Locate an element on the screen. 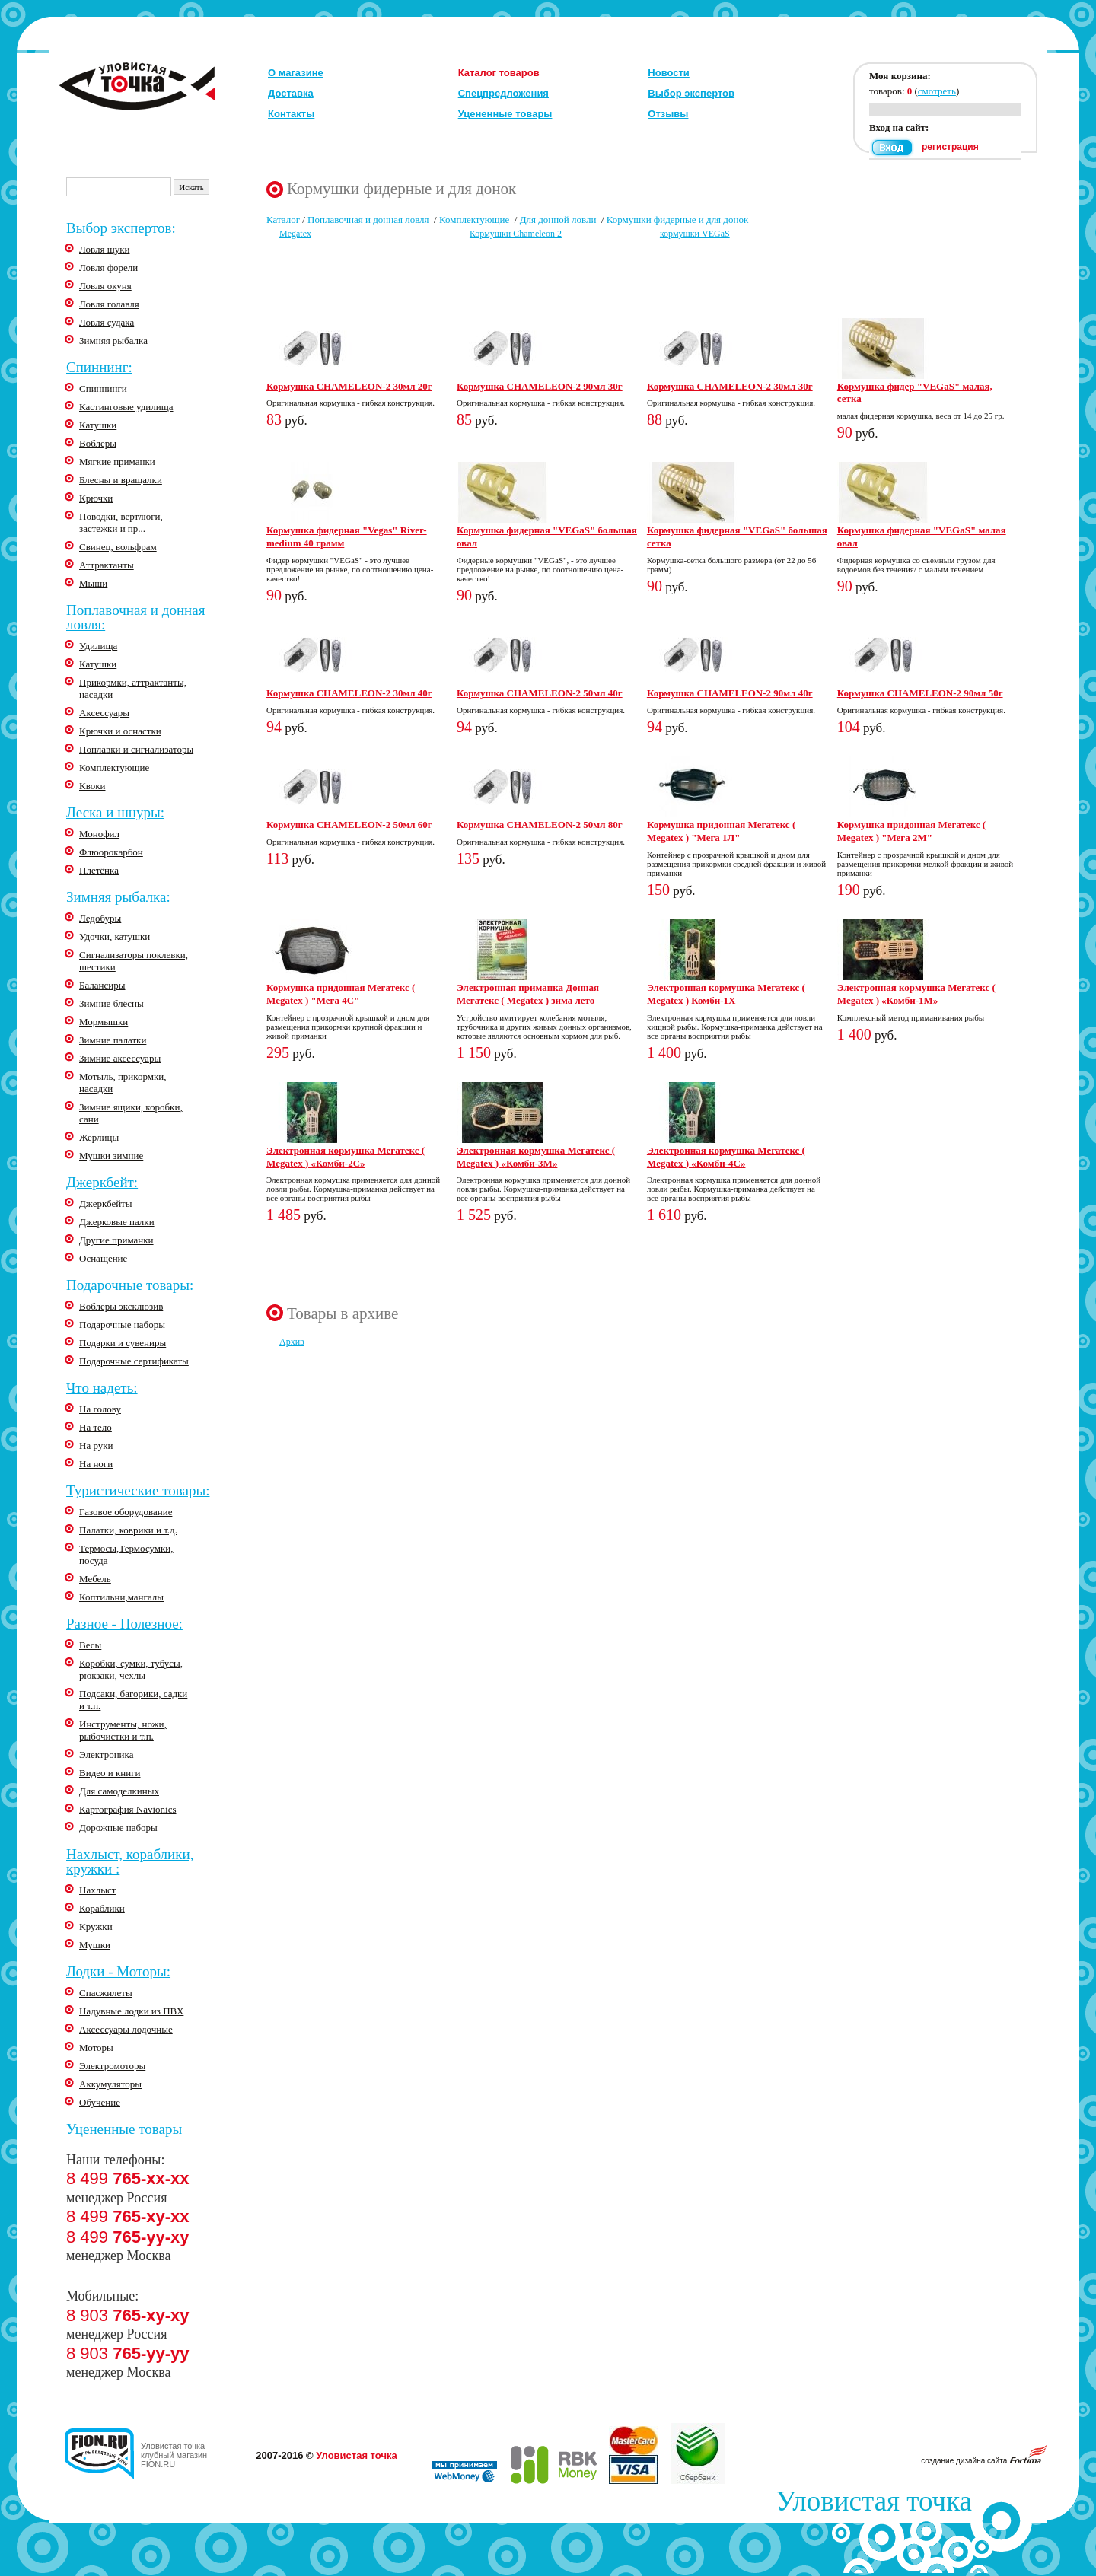 Image resolution: width=1096 pixels, height=2576 pixels. Уцененные товары is located at coordinates (505, 113).